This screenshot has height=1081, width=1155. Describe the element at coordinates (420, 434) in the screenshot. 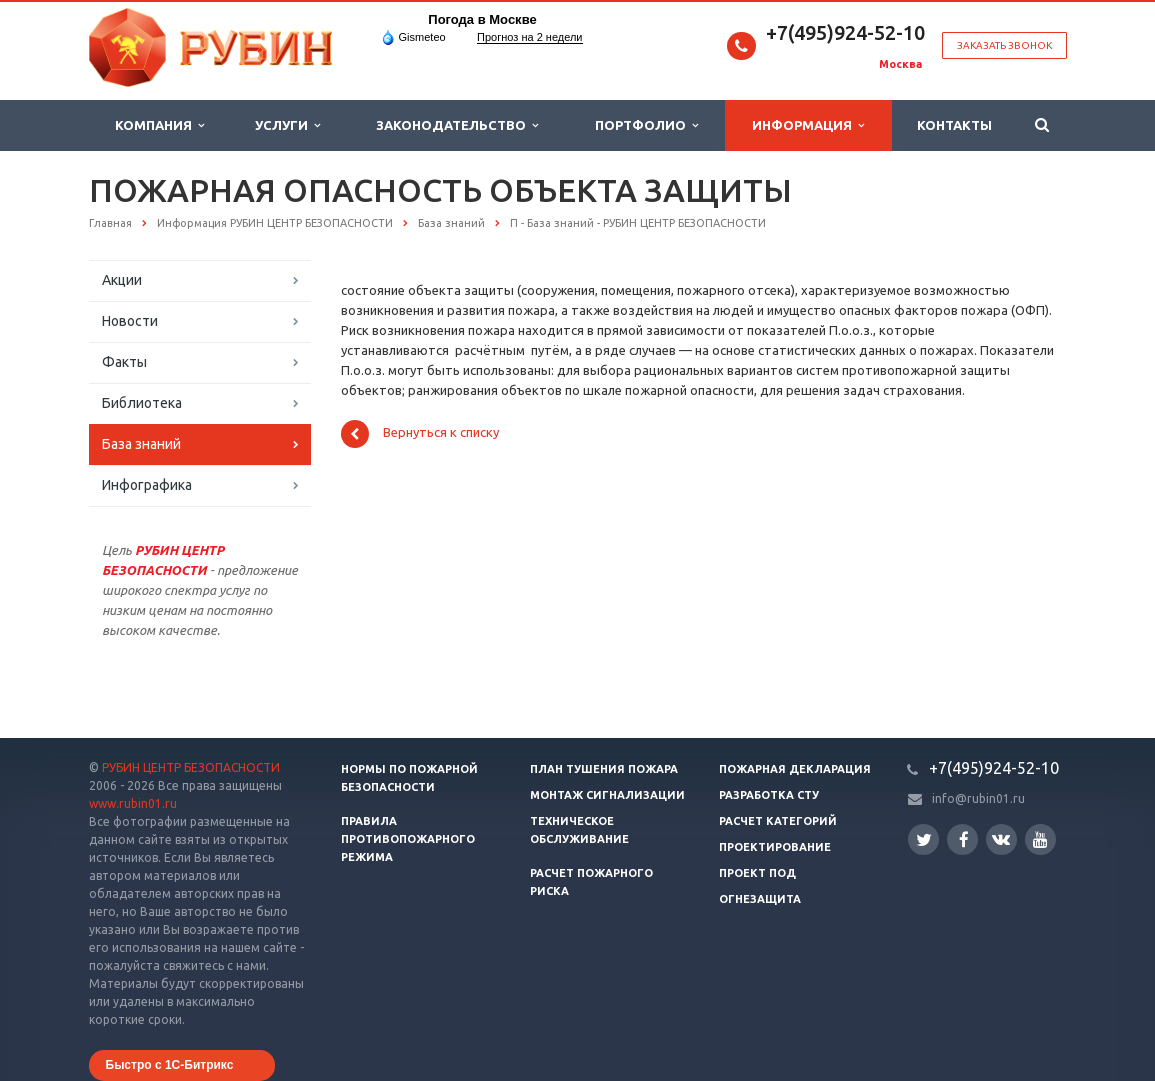

I see `Вернуться к списку` at that location.